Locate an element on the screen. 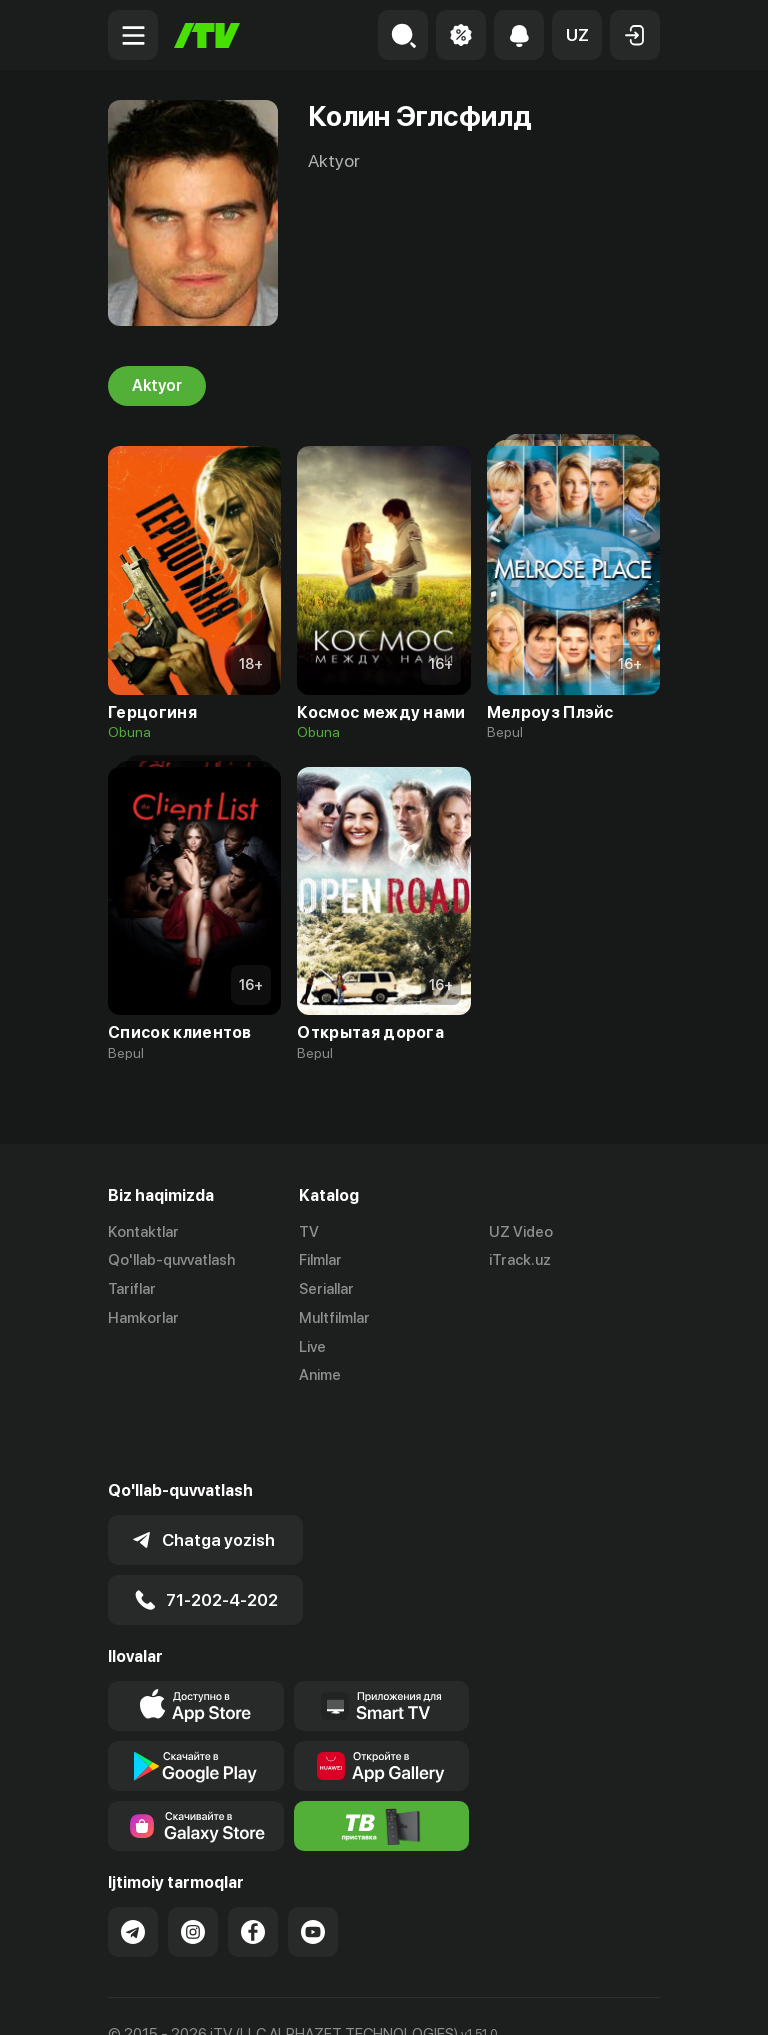 This screenshot has height=2035, width=768. Filmlar is located at coordinates (320, 1261).